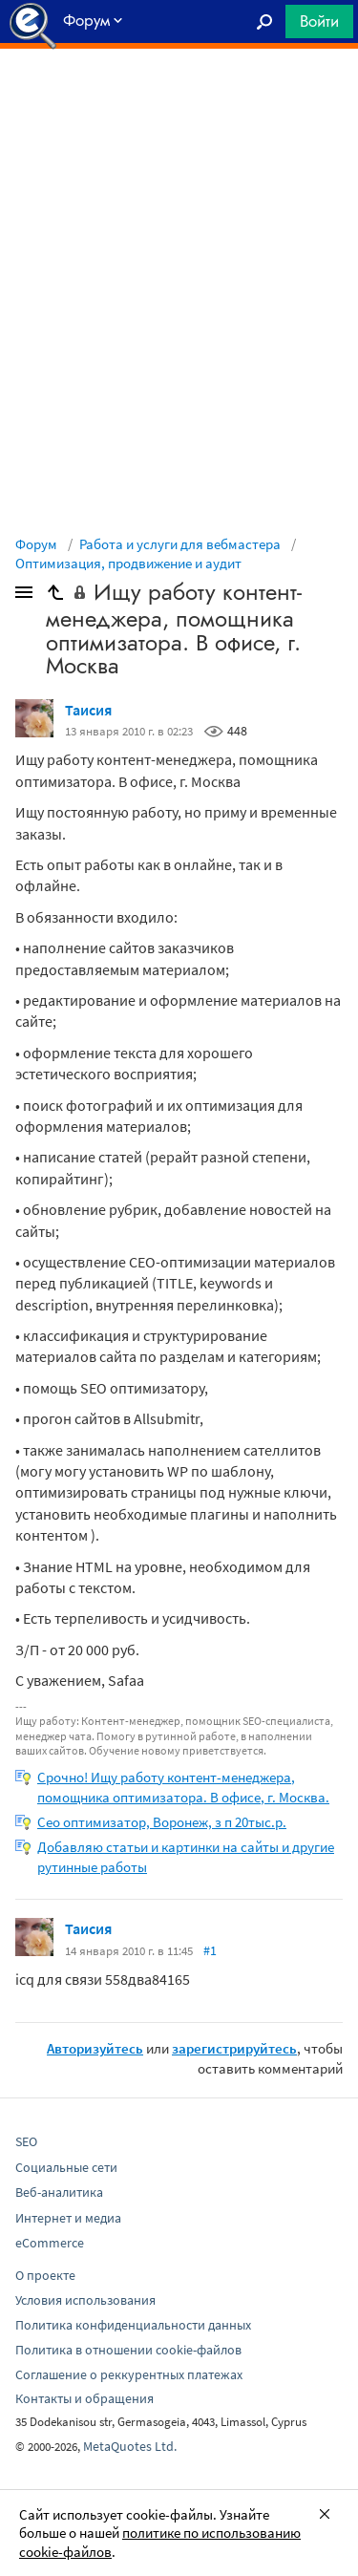 The width and height of the screenshot is (358, 2576). I want to click on Сео оптимизатор, Воронеж, з п 20тыс.р., so click(161, 1822).